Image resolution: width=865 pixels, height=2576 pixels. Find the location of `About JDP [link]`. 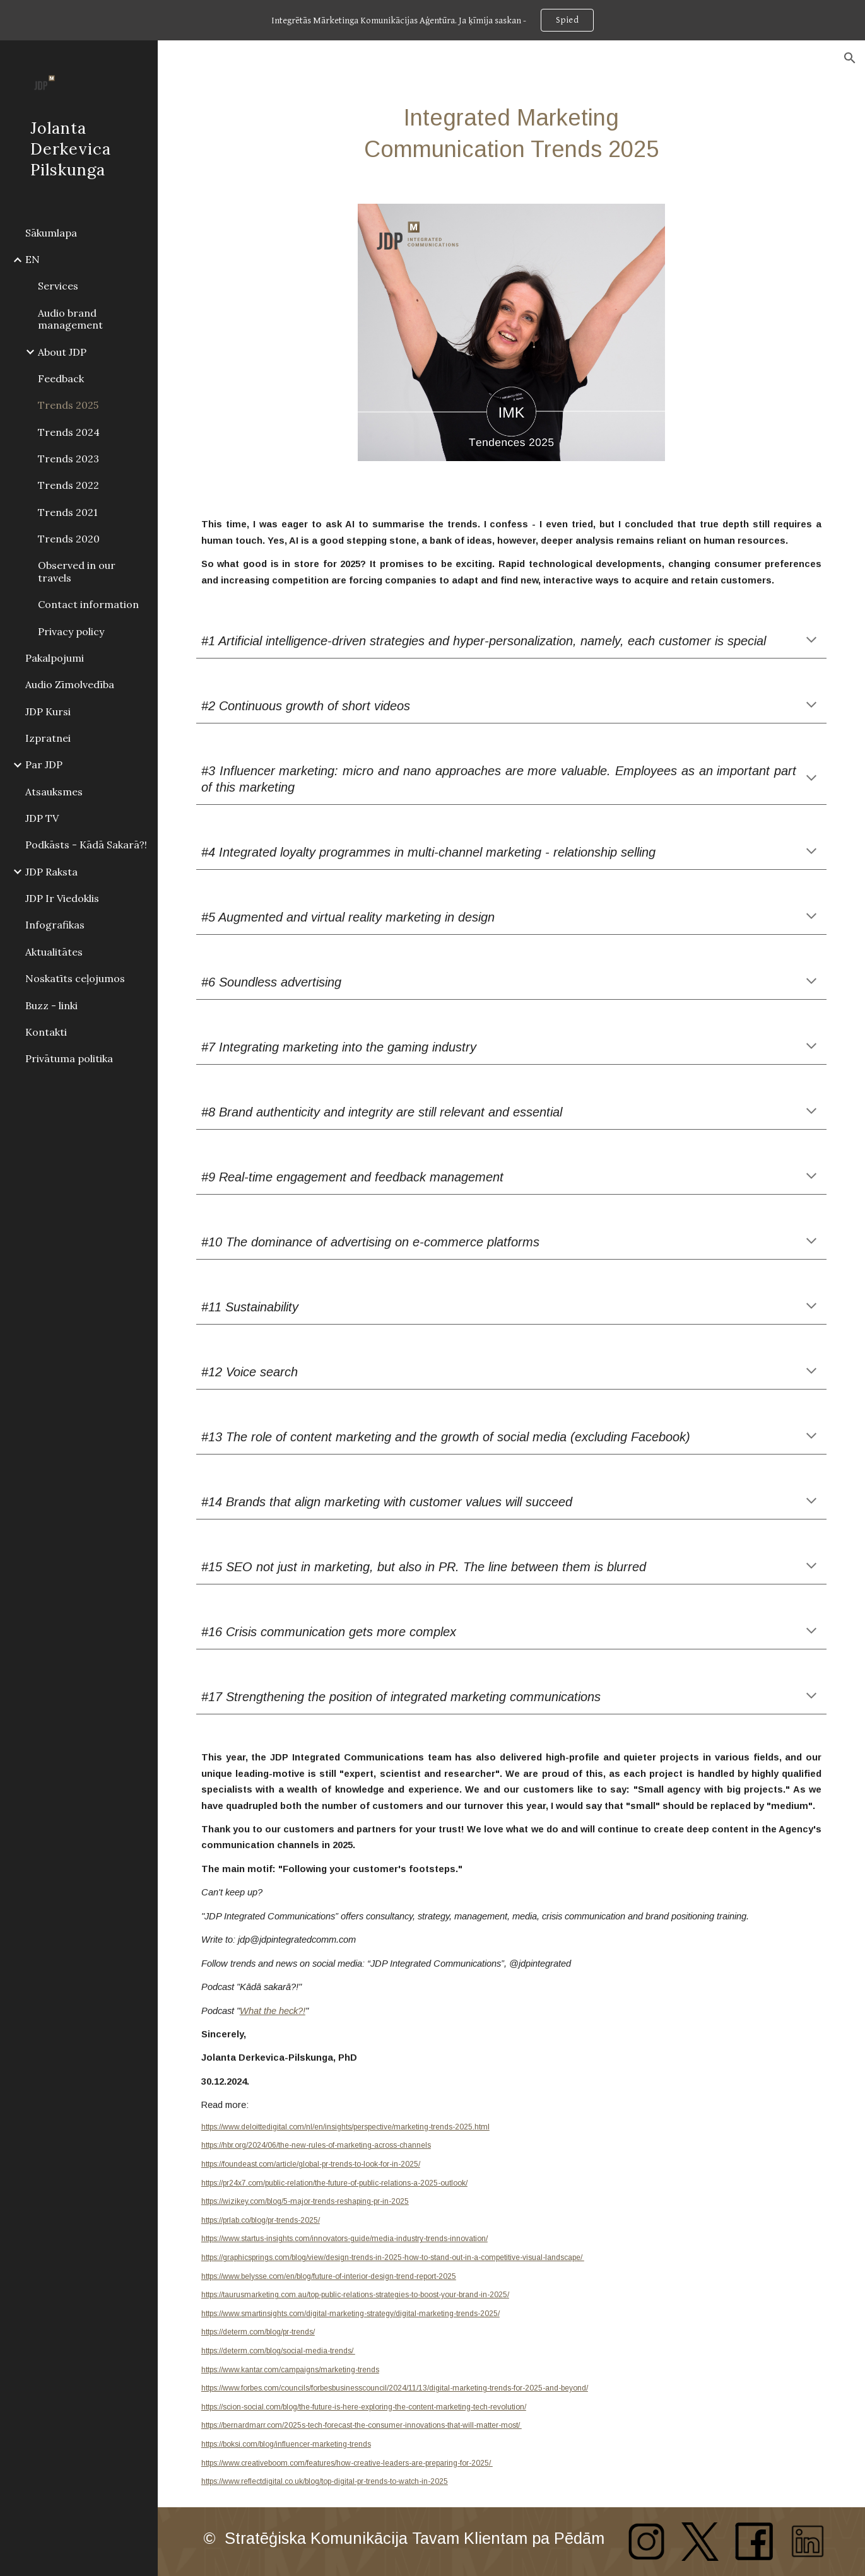

About JDP [link] is located at coordinates (62, 352).